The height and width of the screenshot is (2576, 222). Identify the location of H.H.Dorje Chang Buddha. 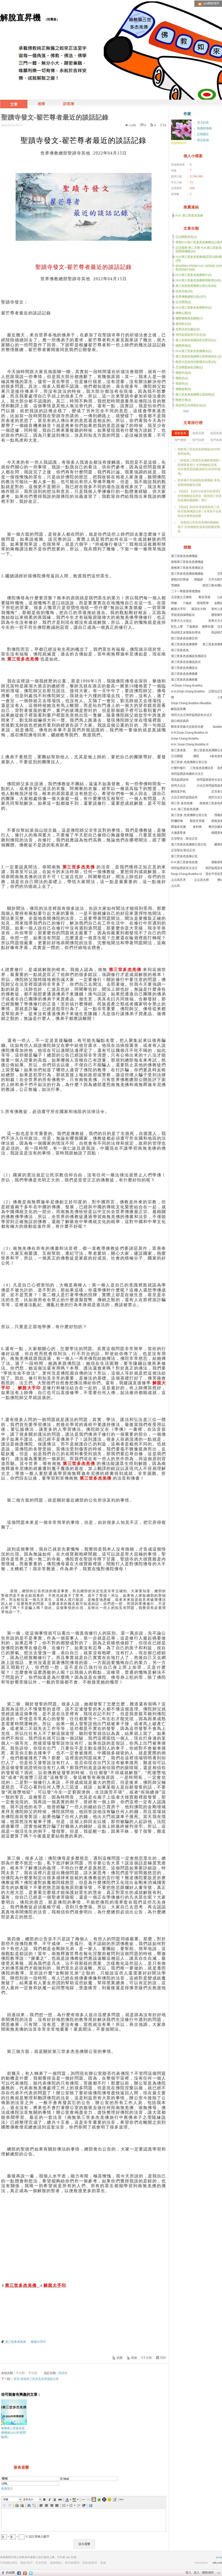
(187, 691).